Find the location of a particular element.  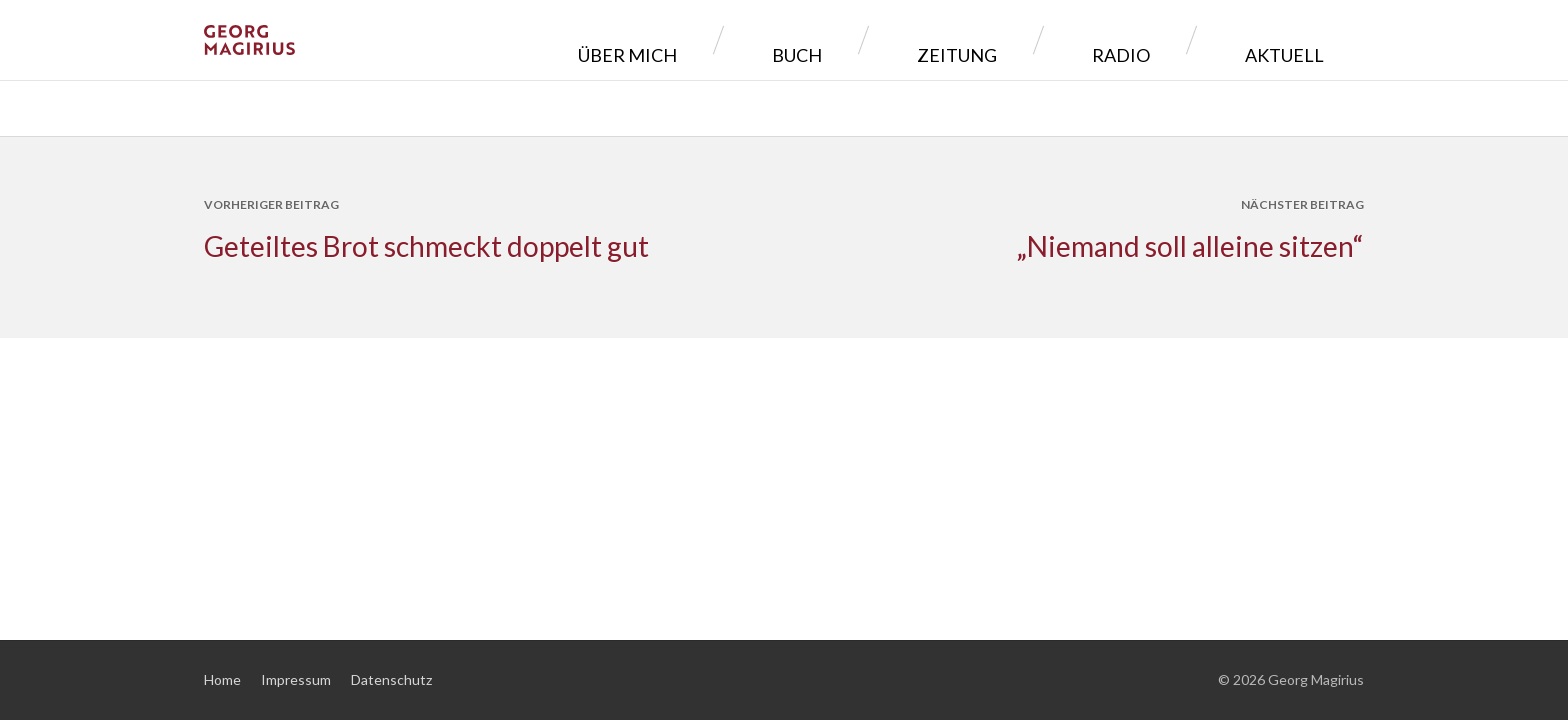

„Niemand soll alleine sitzen“ is located at coordinates (1190, 246).